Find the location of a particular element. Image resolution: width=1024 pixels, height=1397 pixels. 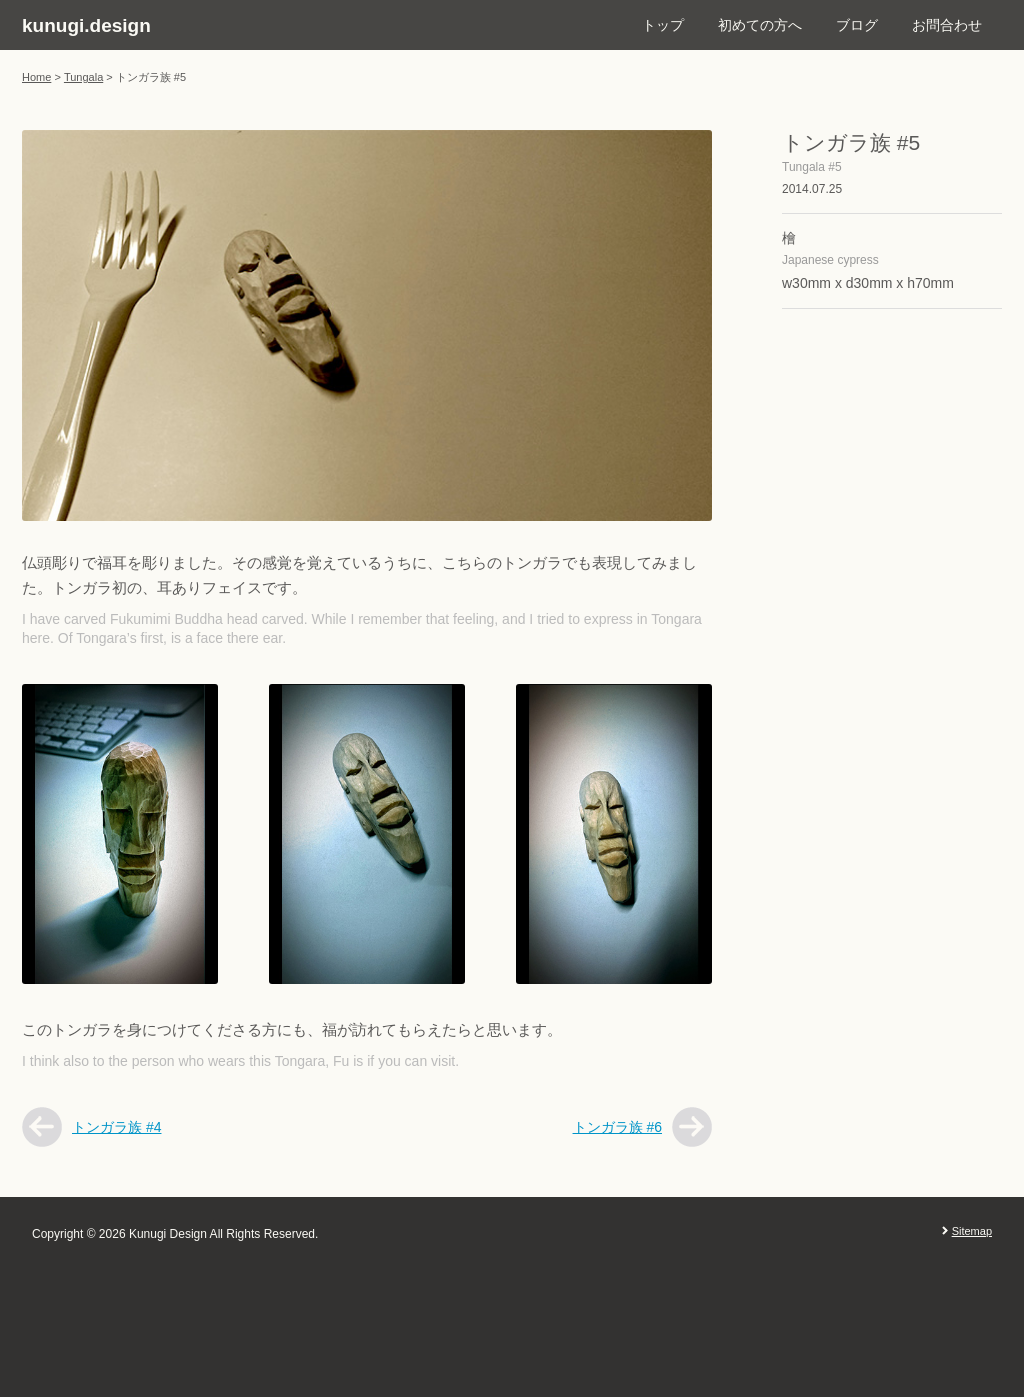

トップ is located at coordinates (663, 25).